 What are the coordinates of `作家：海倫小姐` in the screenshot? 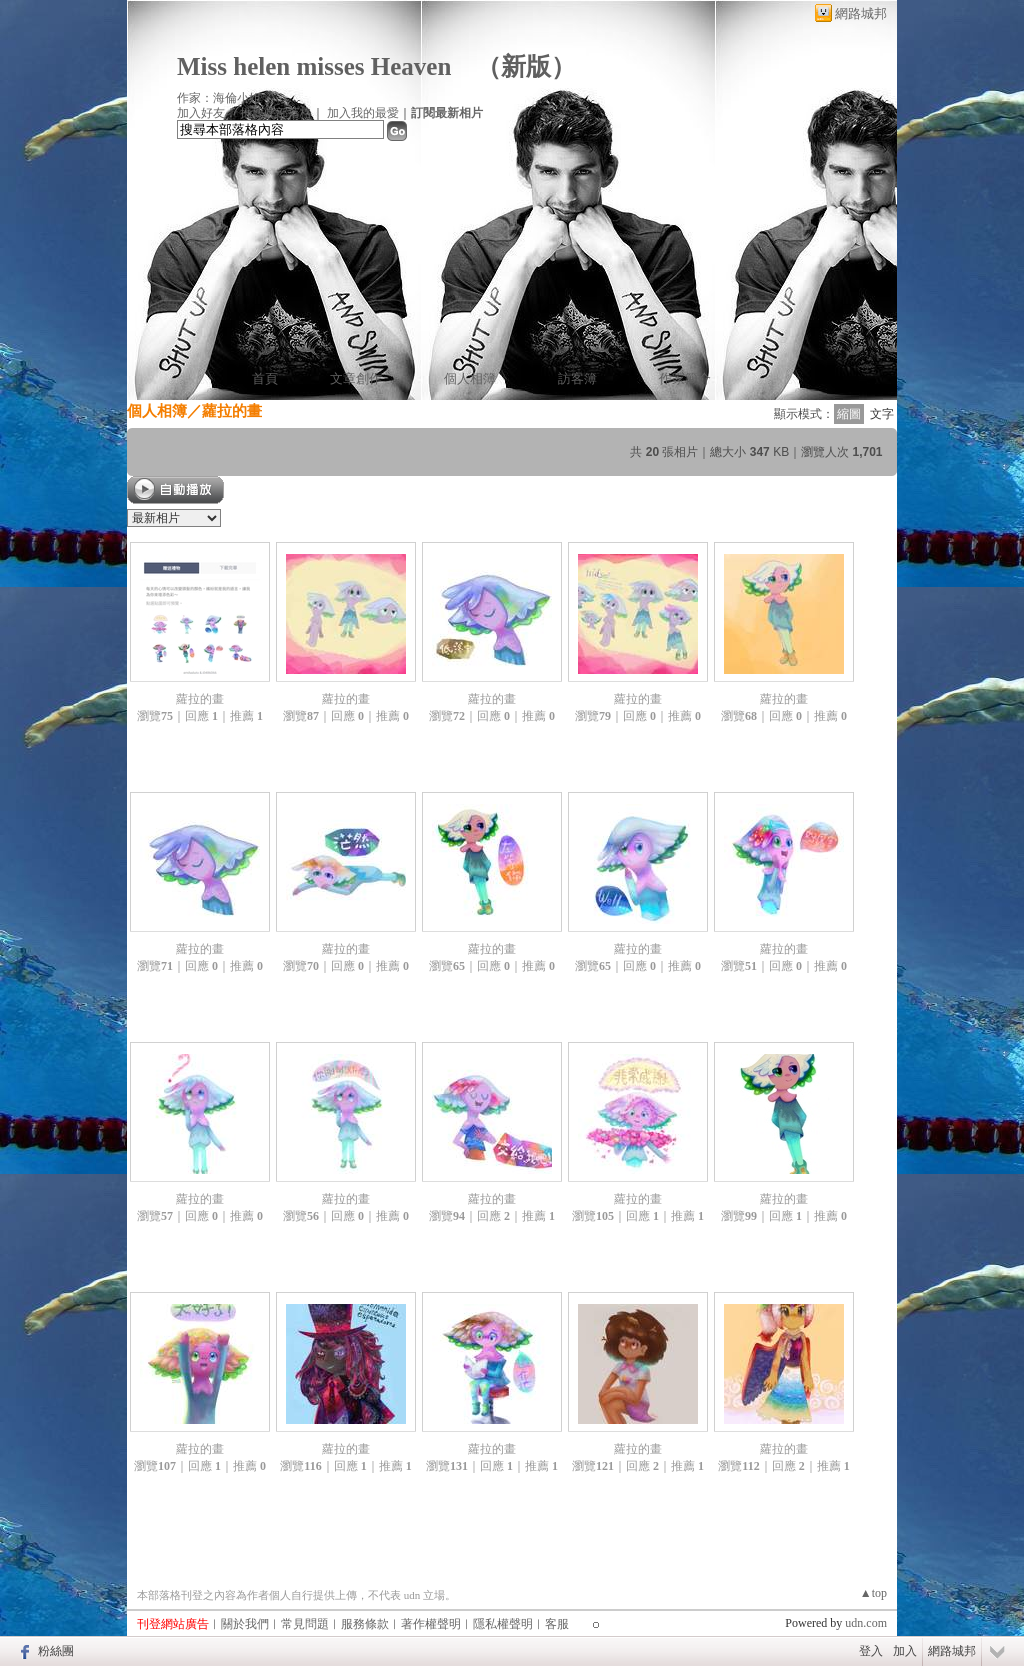 It's located at (219, 98).